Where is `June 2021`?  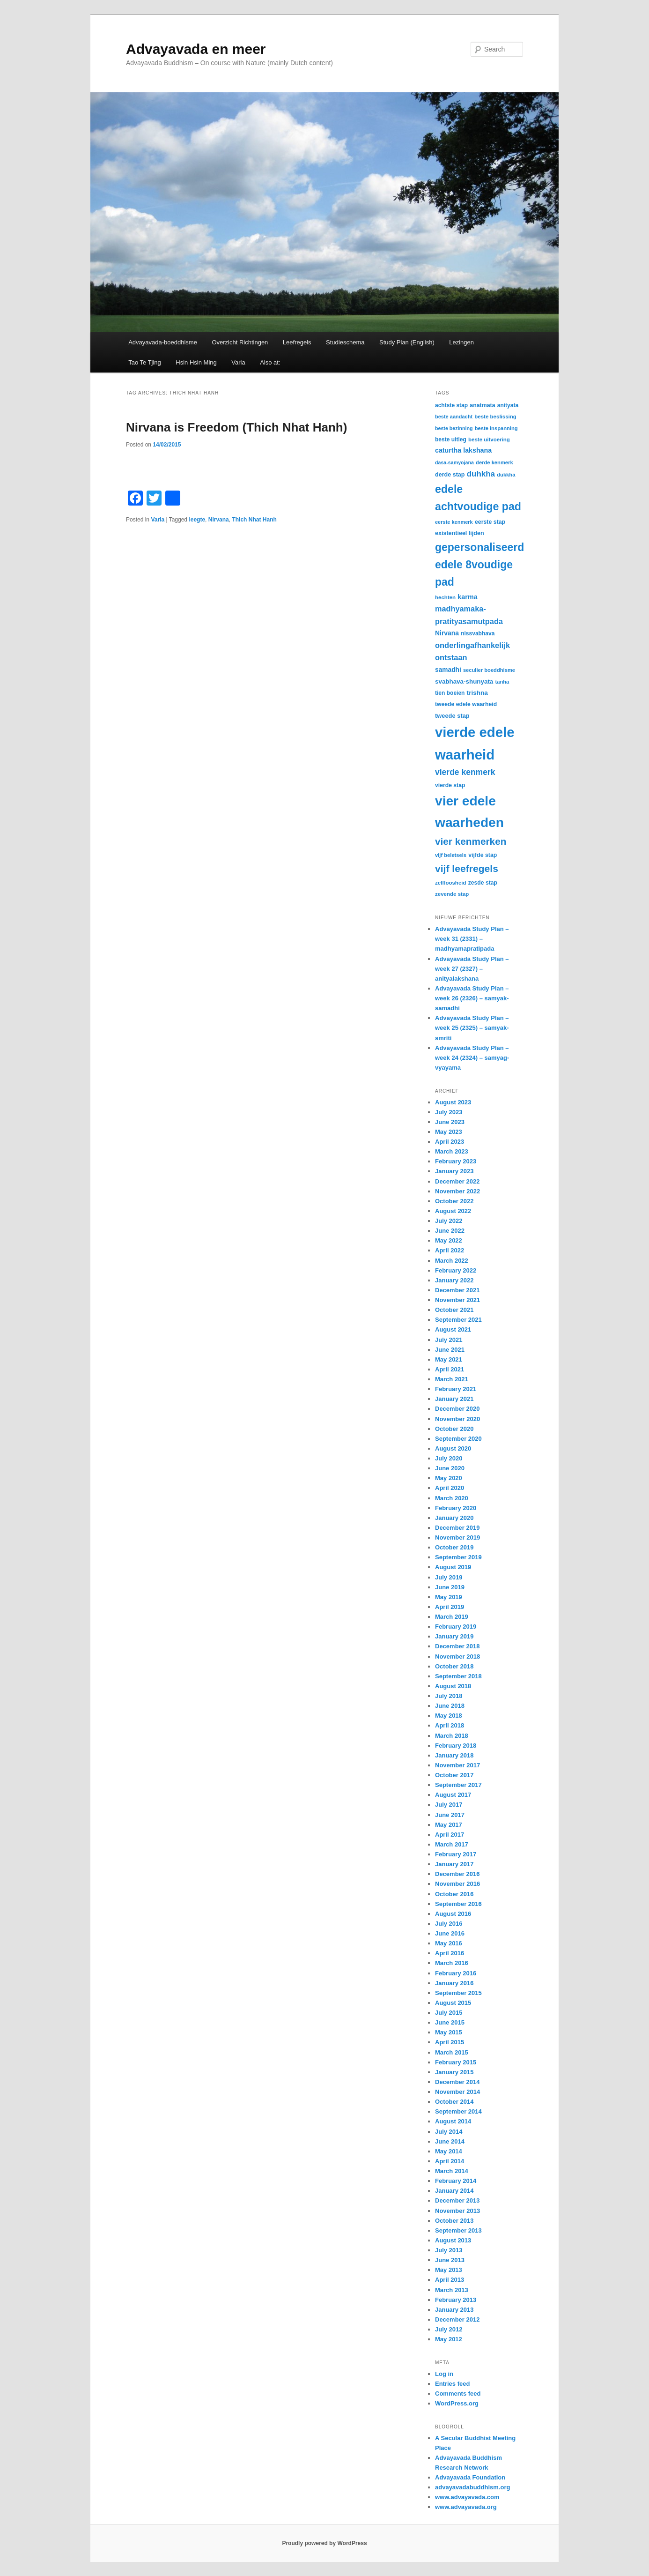
June 2021 is located at coordinates (450, 1349).